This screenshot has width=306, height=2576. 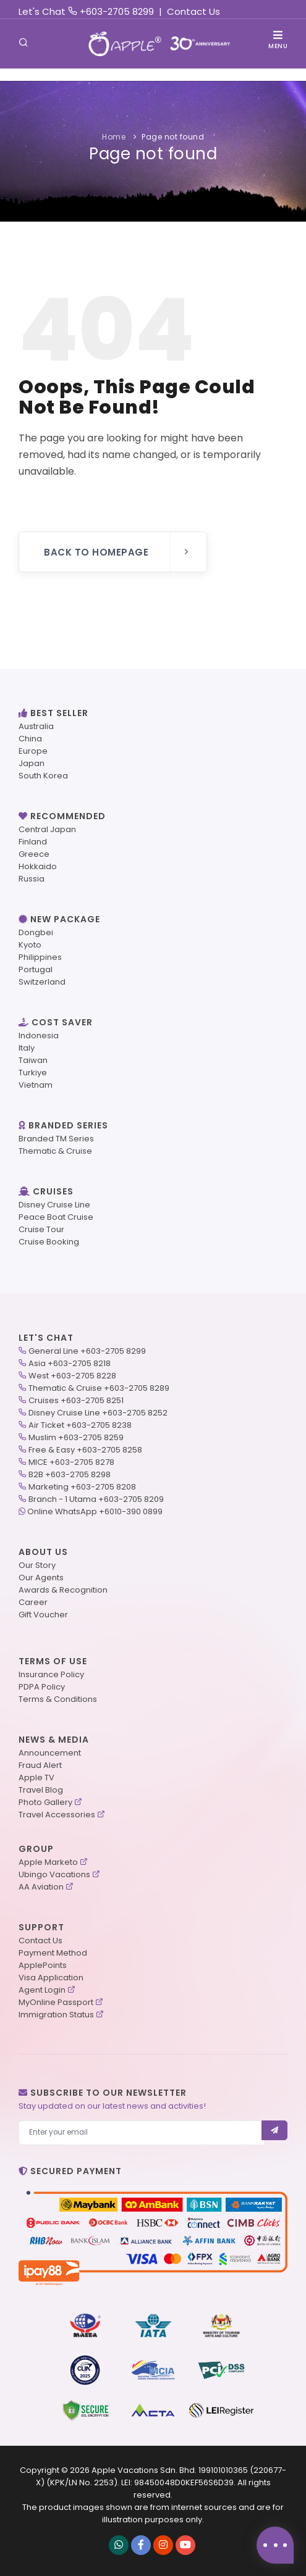 I want to click on Awards & Recognition, so click(x=63, y=1590).